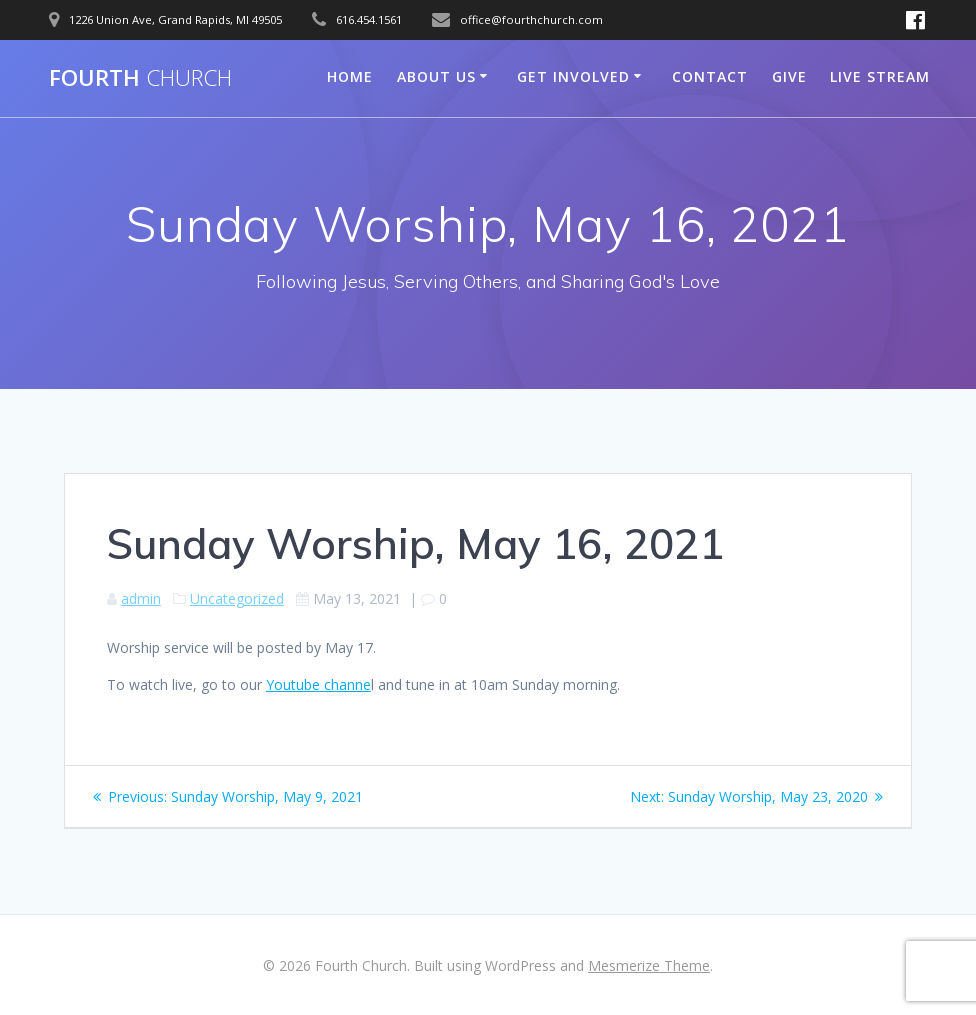 The height and width of the screenshot is (1015, 976). Describe the element at coordinates (141, 598) in the screenshot. I see `admin` at that location.